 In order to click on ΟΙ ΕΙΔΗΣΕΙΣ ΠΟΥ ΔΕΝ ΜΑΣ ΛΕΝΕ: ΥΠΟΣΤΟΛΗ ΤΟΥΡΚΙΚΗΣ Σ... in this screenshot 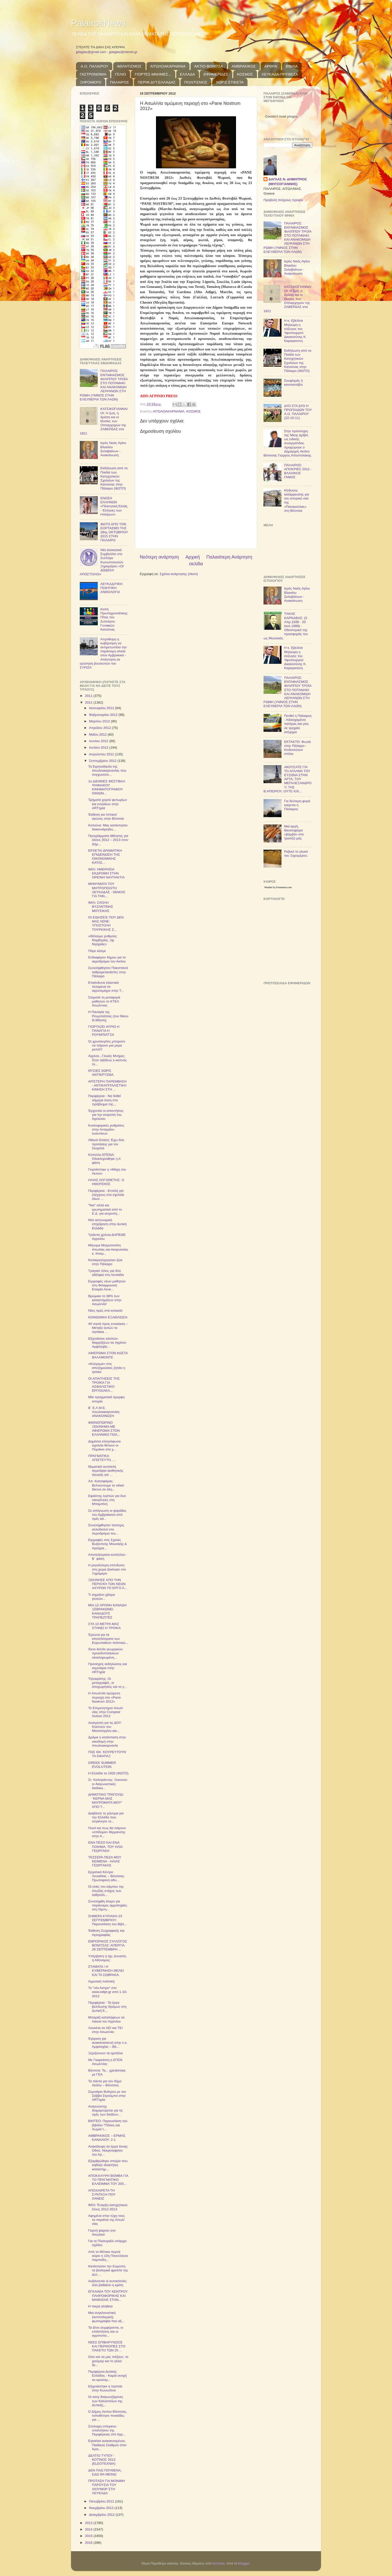, I will do `click(106, 923)`.